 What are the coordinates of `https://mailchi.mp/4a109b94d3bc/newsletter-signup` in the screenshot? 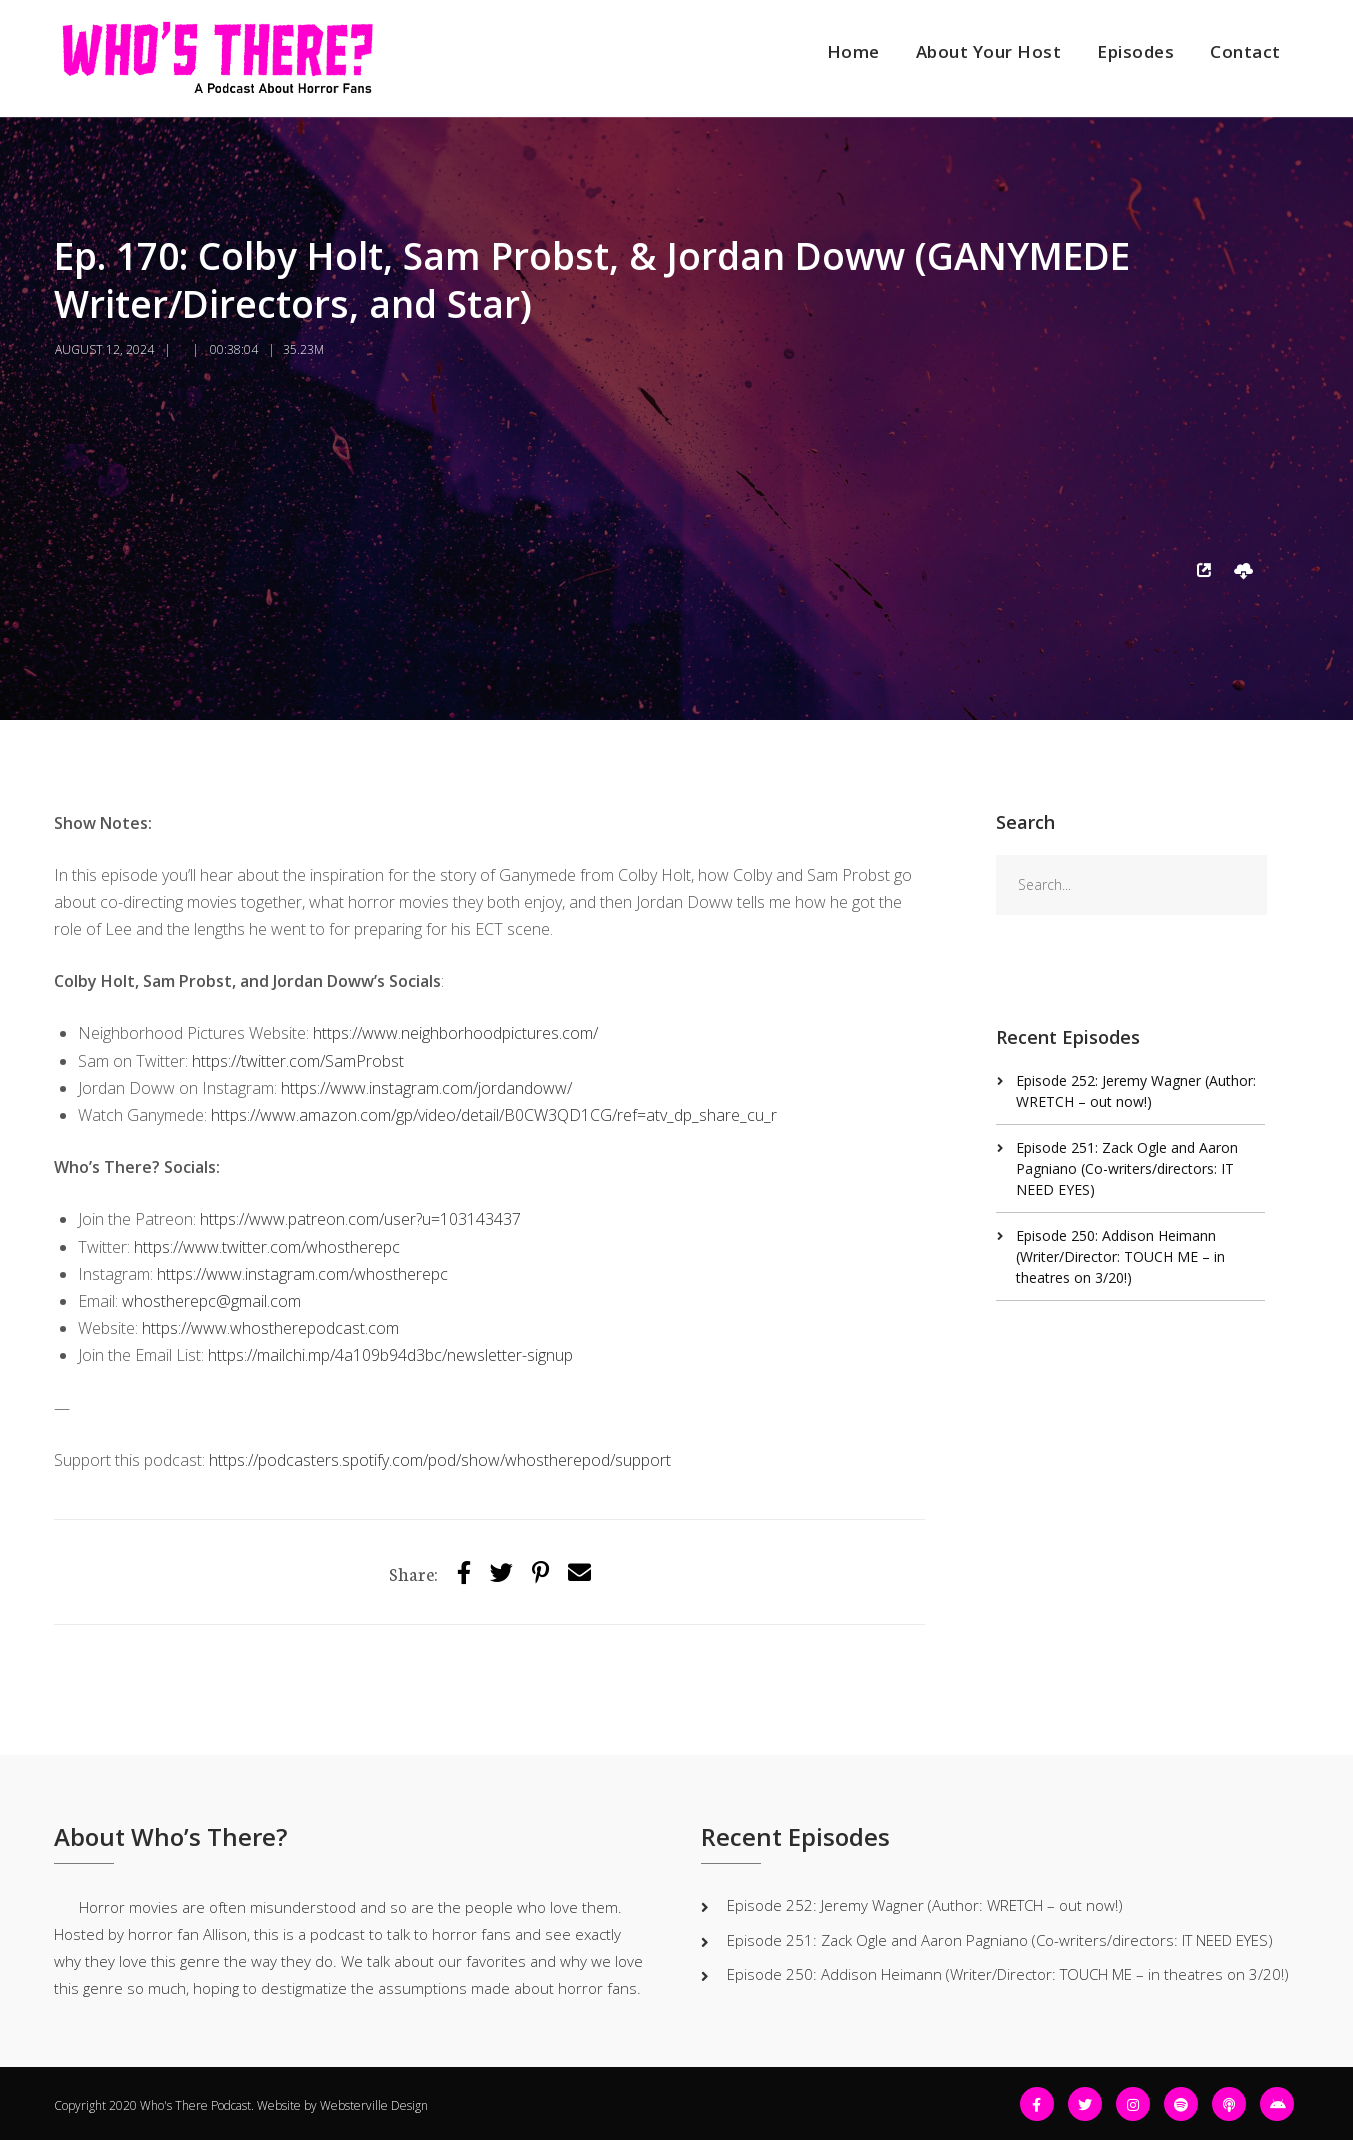 It's located at (390, 1355).